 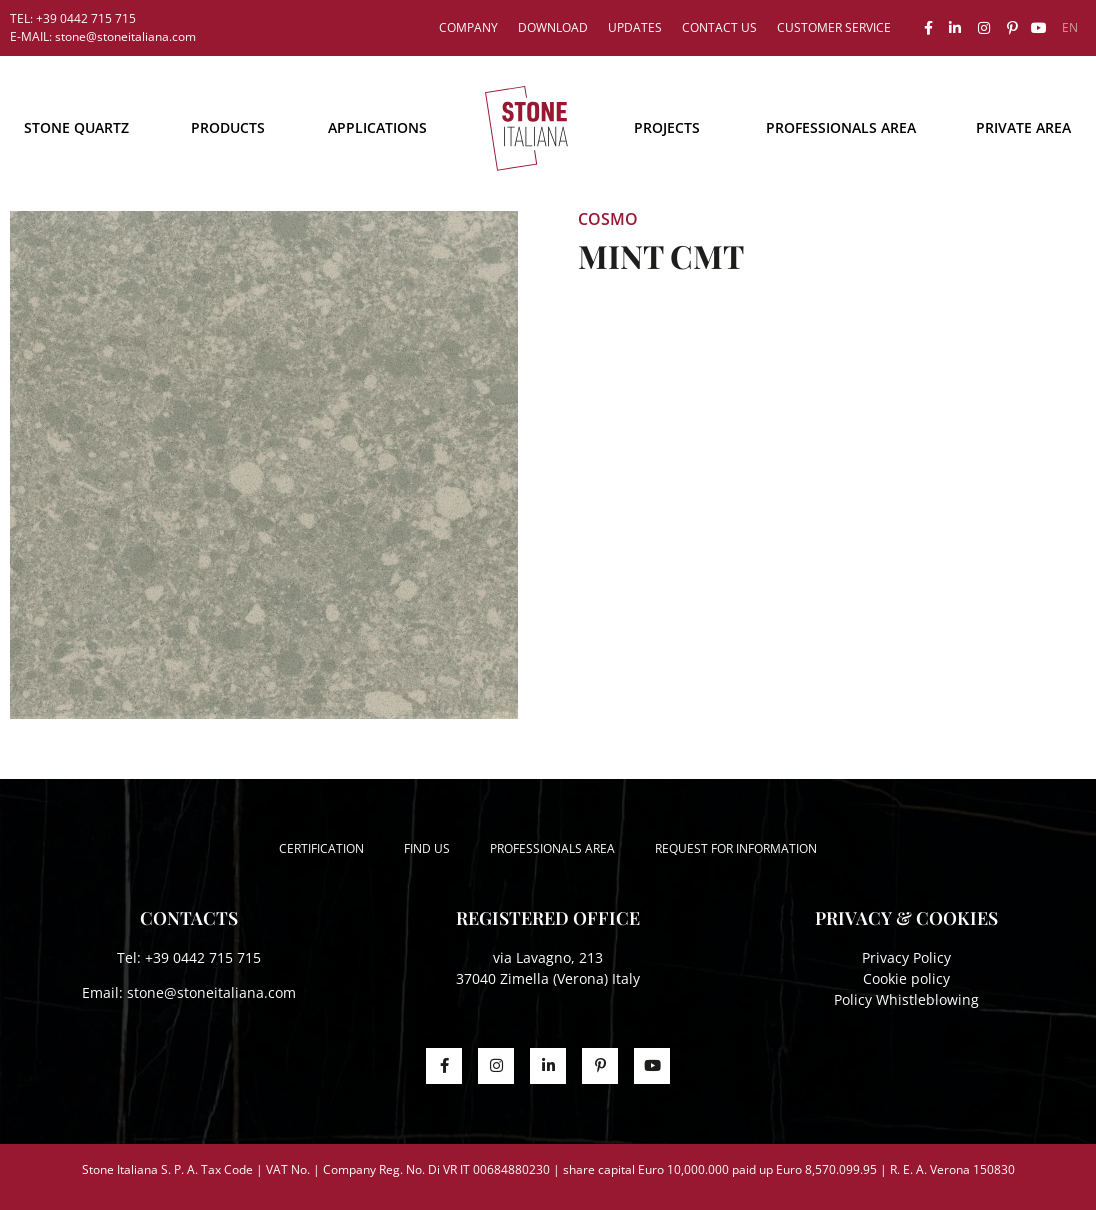 What do you see at coordinates (719, 27) in the screenshot?
I see `Contact us` at bounding box center [719, 27].